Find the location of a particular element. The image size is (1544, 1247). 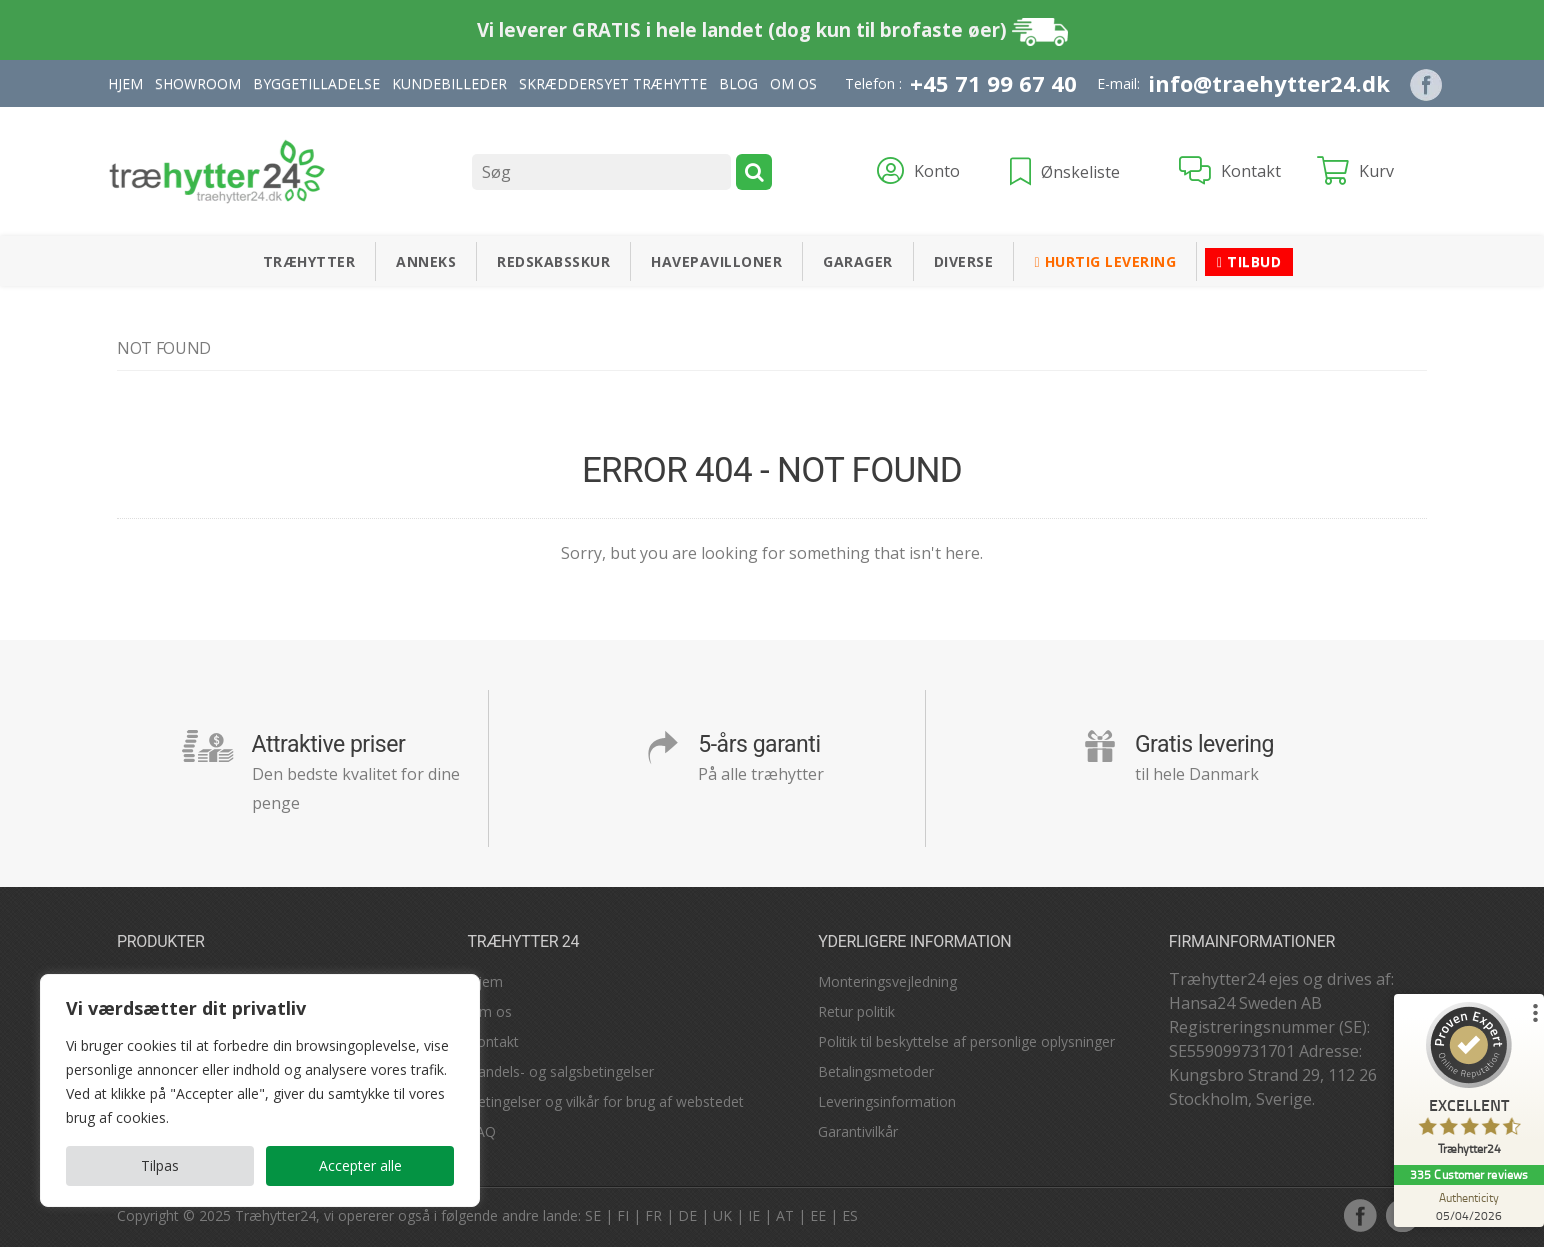

Betalingsmetoder is located at coordinates (876, 1071).